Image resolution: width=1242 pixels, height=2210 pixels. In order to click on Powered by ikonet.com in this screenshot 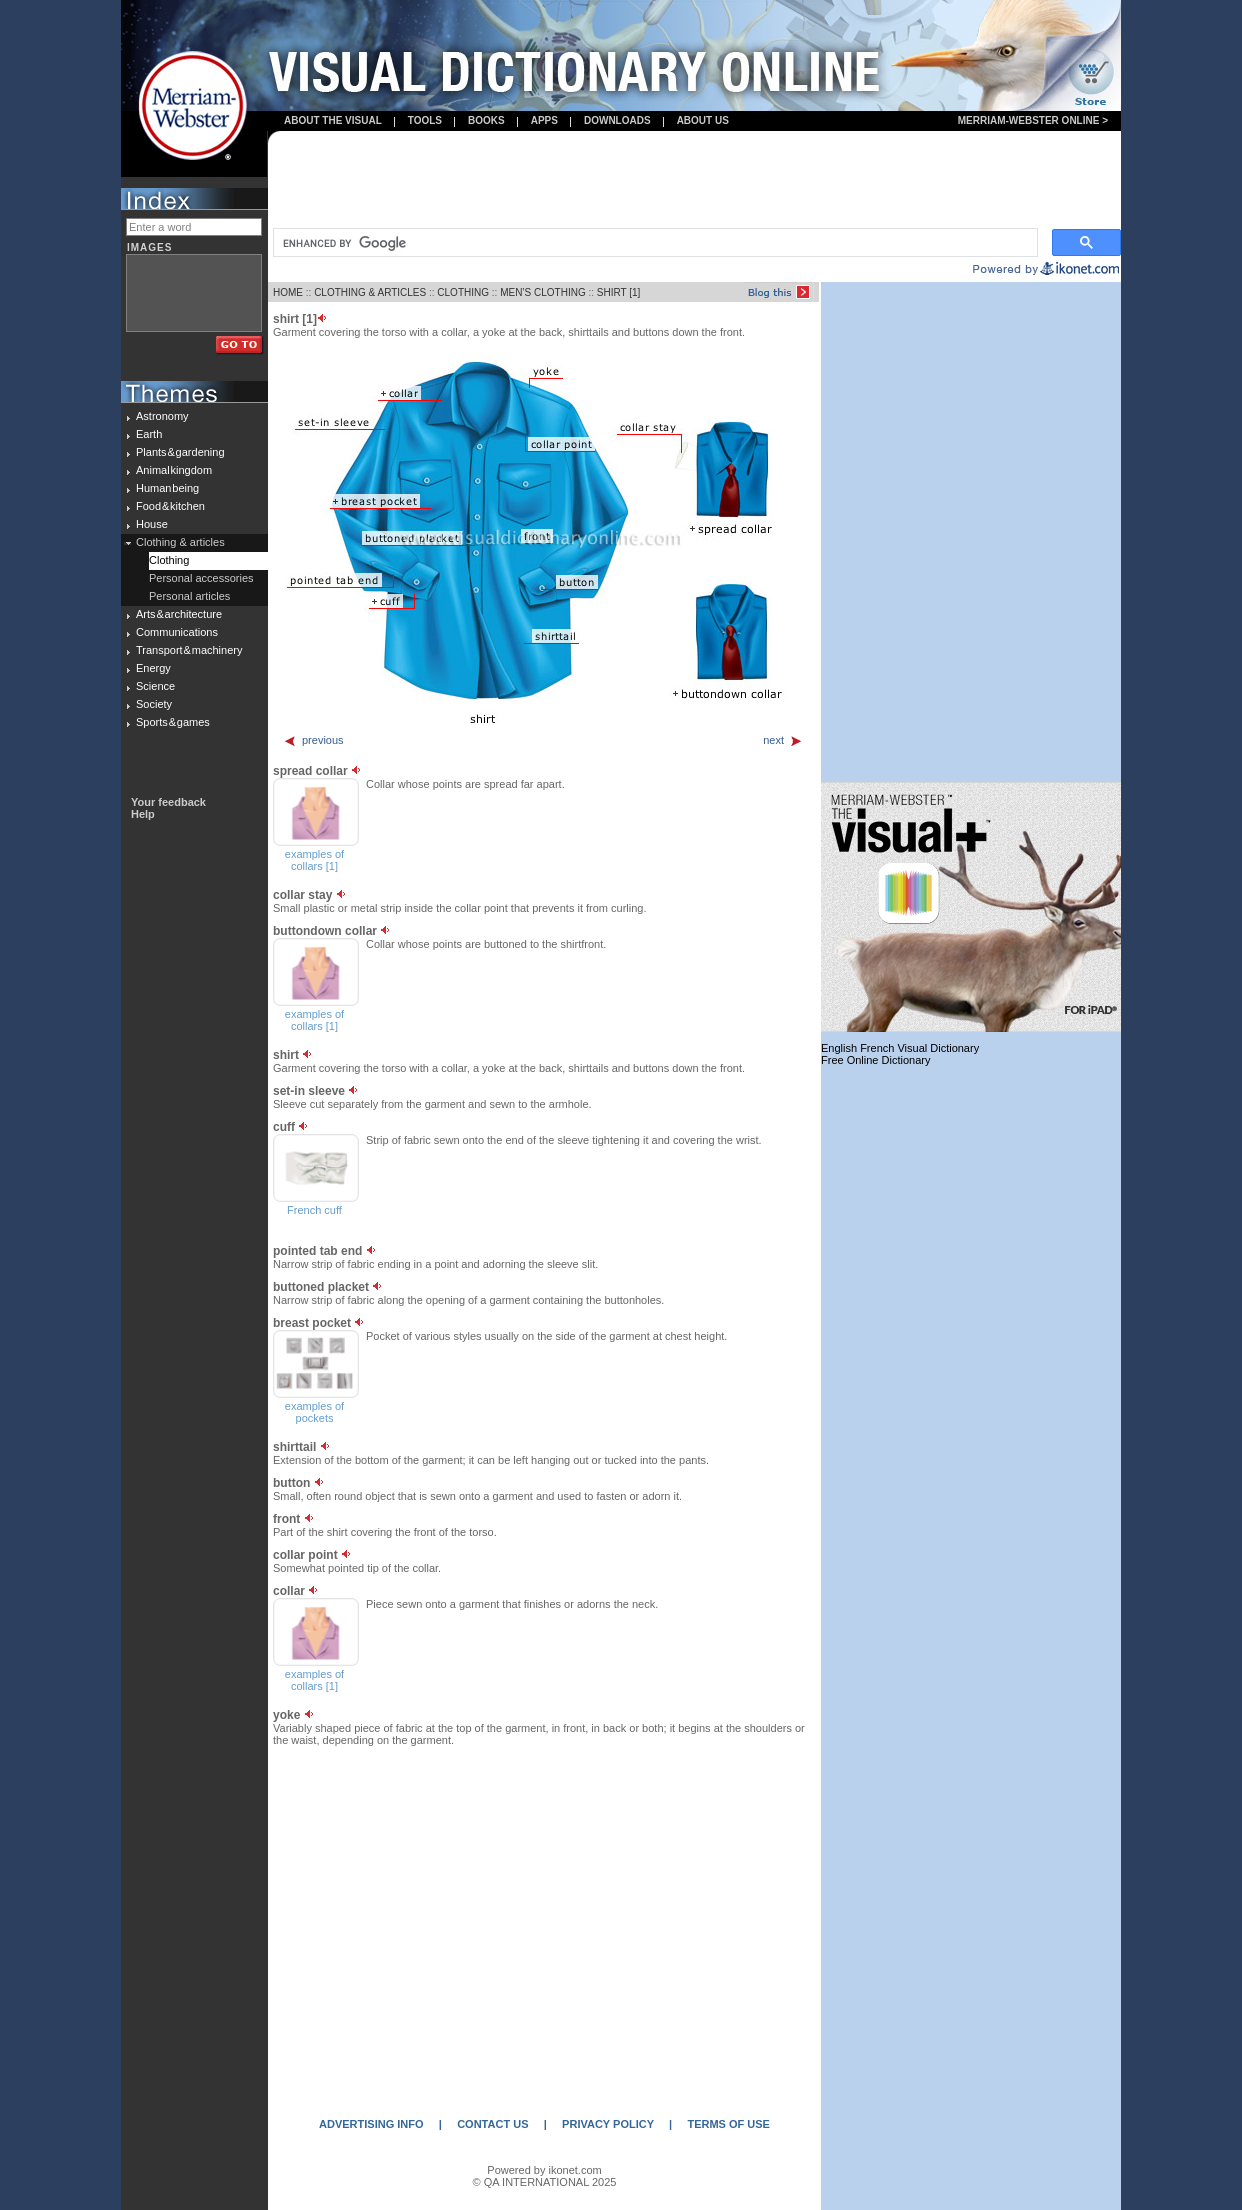, I will do `click(544, 2170)`.